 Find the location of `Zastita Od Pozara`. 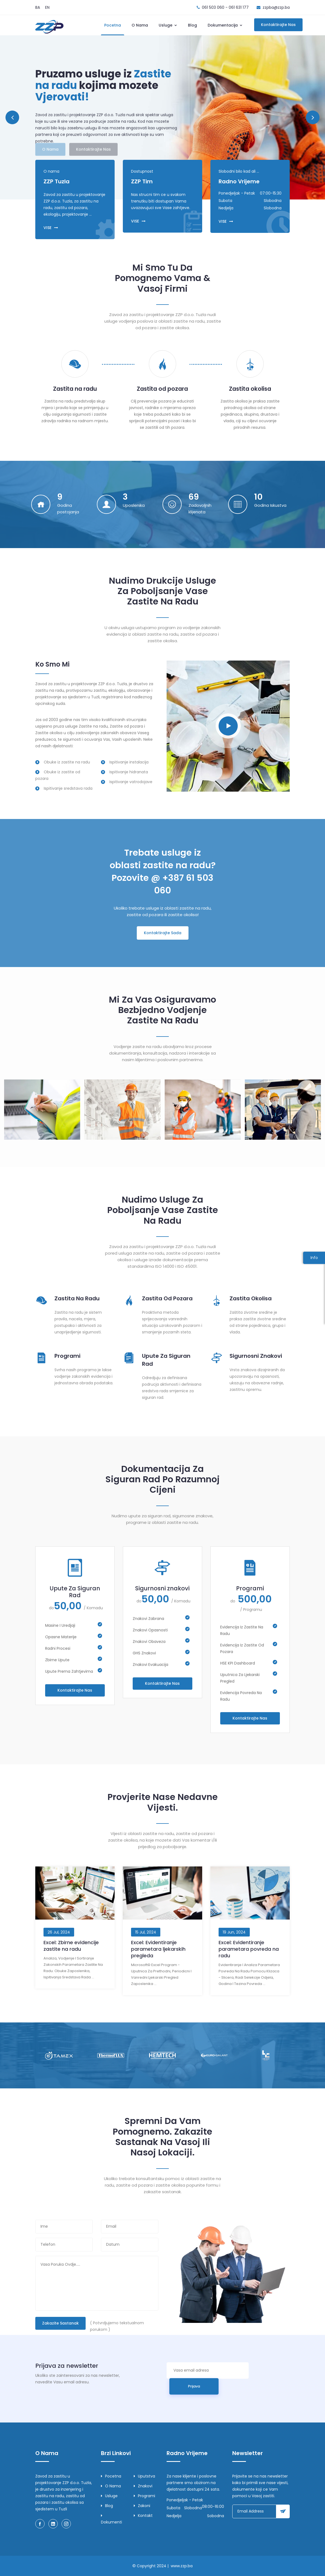

Zastita Od Pozara is located at coordinates (167, 1298).